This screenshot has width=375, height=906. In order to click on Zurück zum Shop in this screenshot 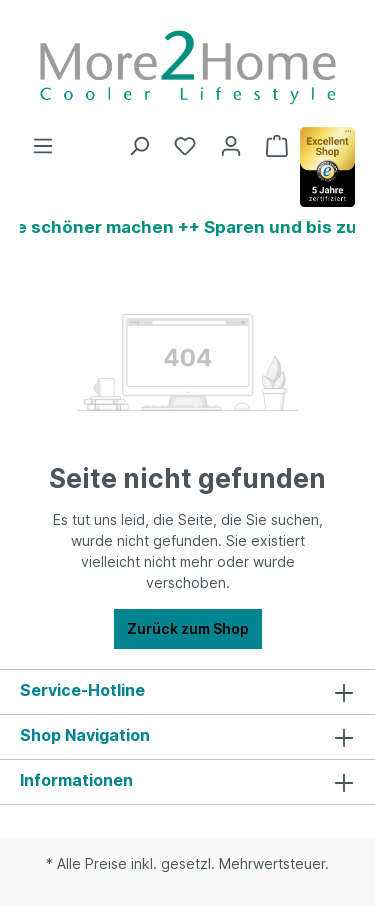, I will do `click(188, 628)`.